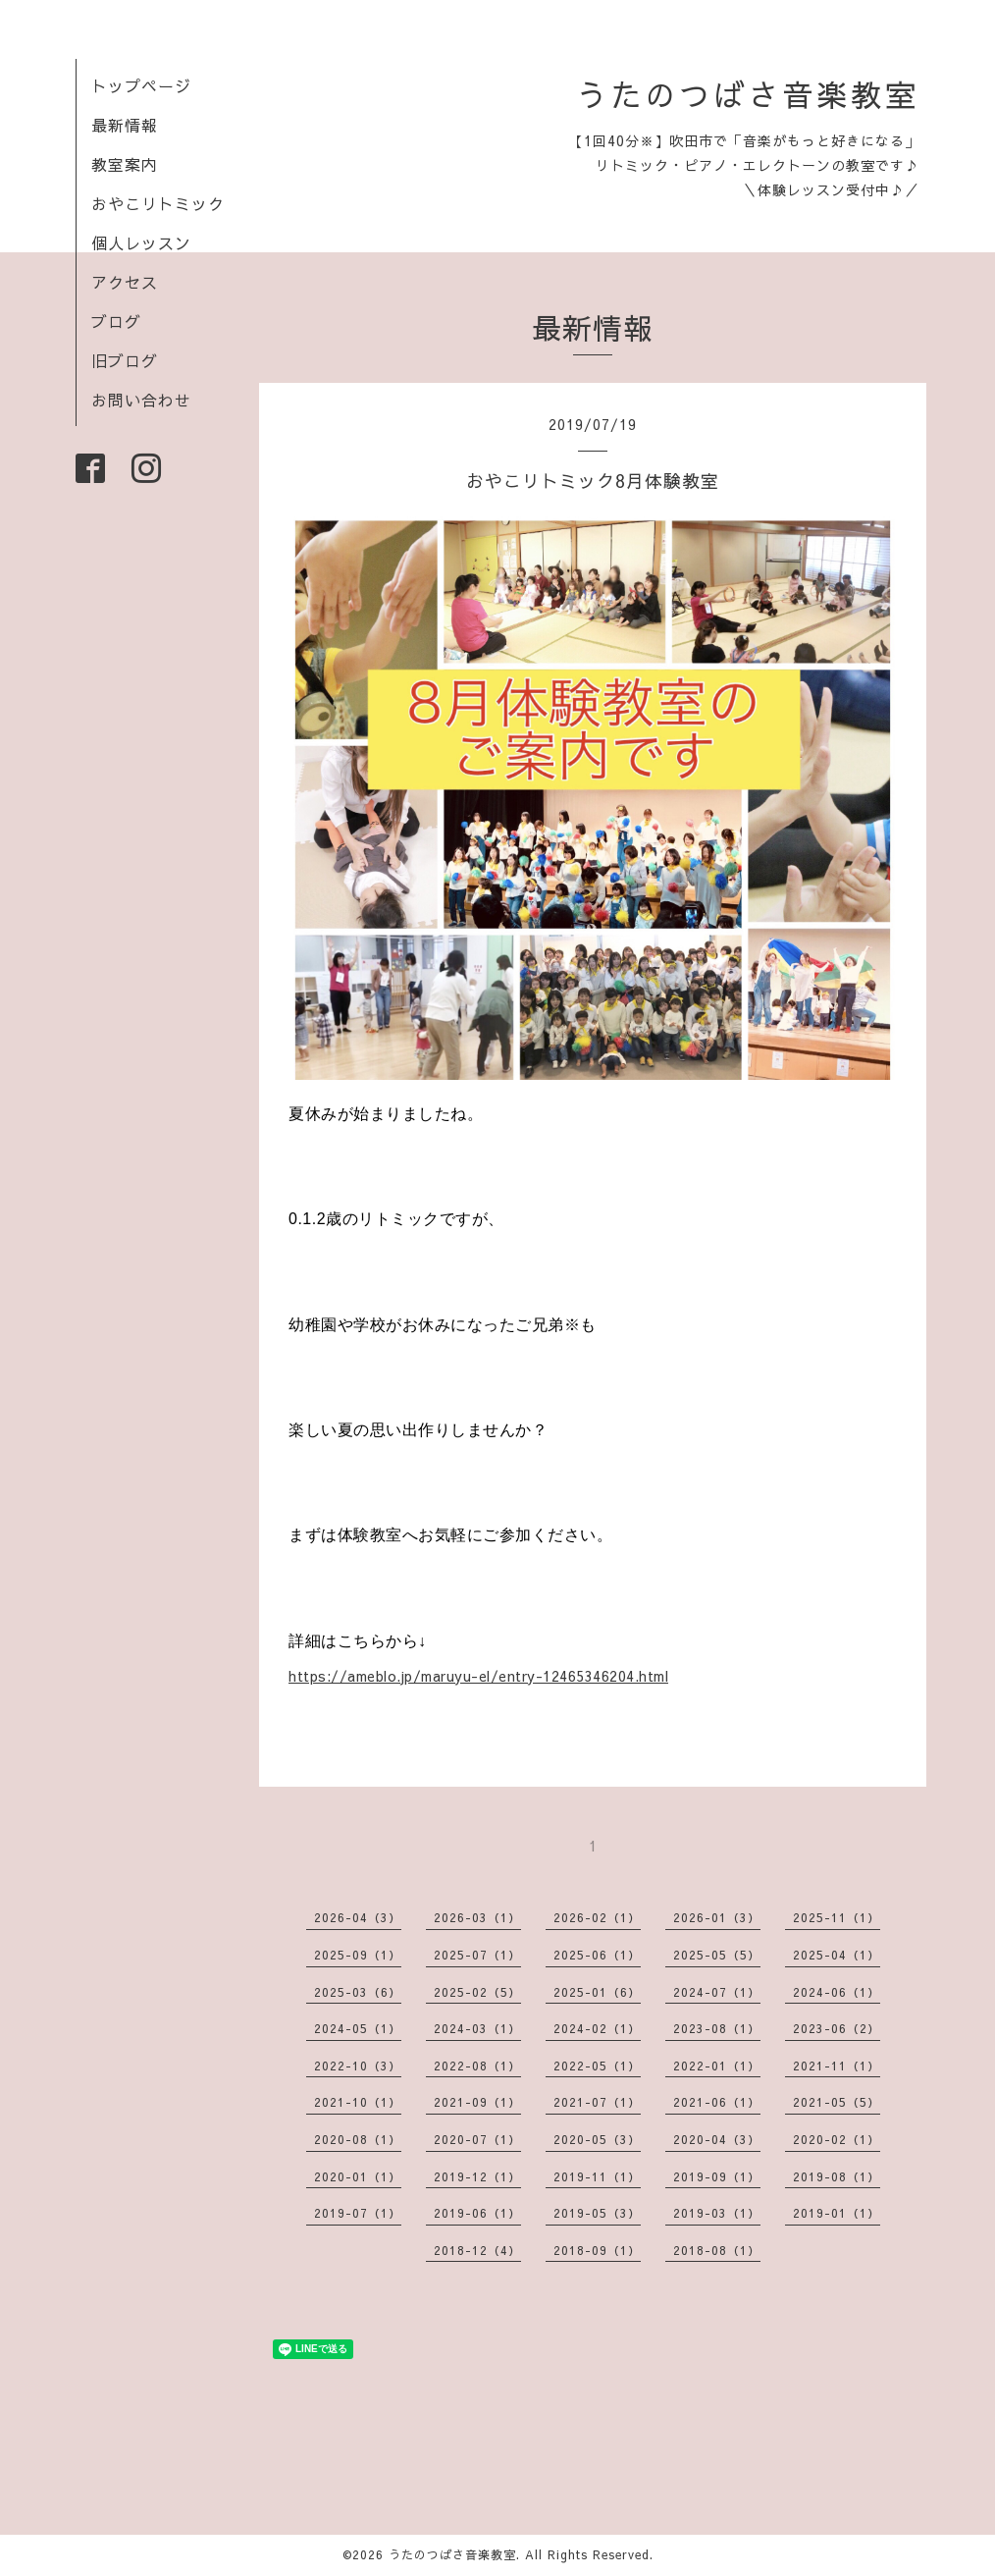 This screenshot has width=995, height=2576. What do you see at coordinates (747, 94) in the screenshot?
I see `うたのつばさ音楽教室` at bounding box center [747, 94].